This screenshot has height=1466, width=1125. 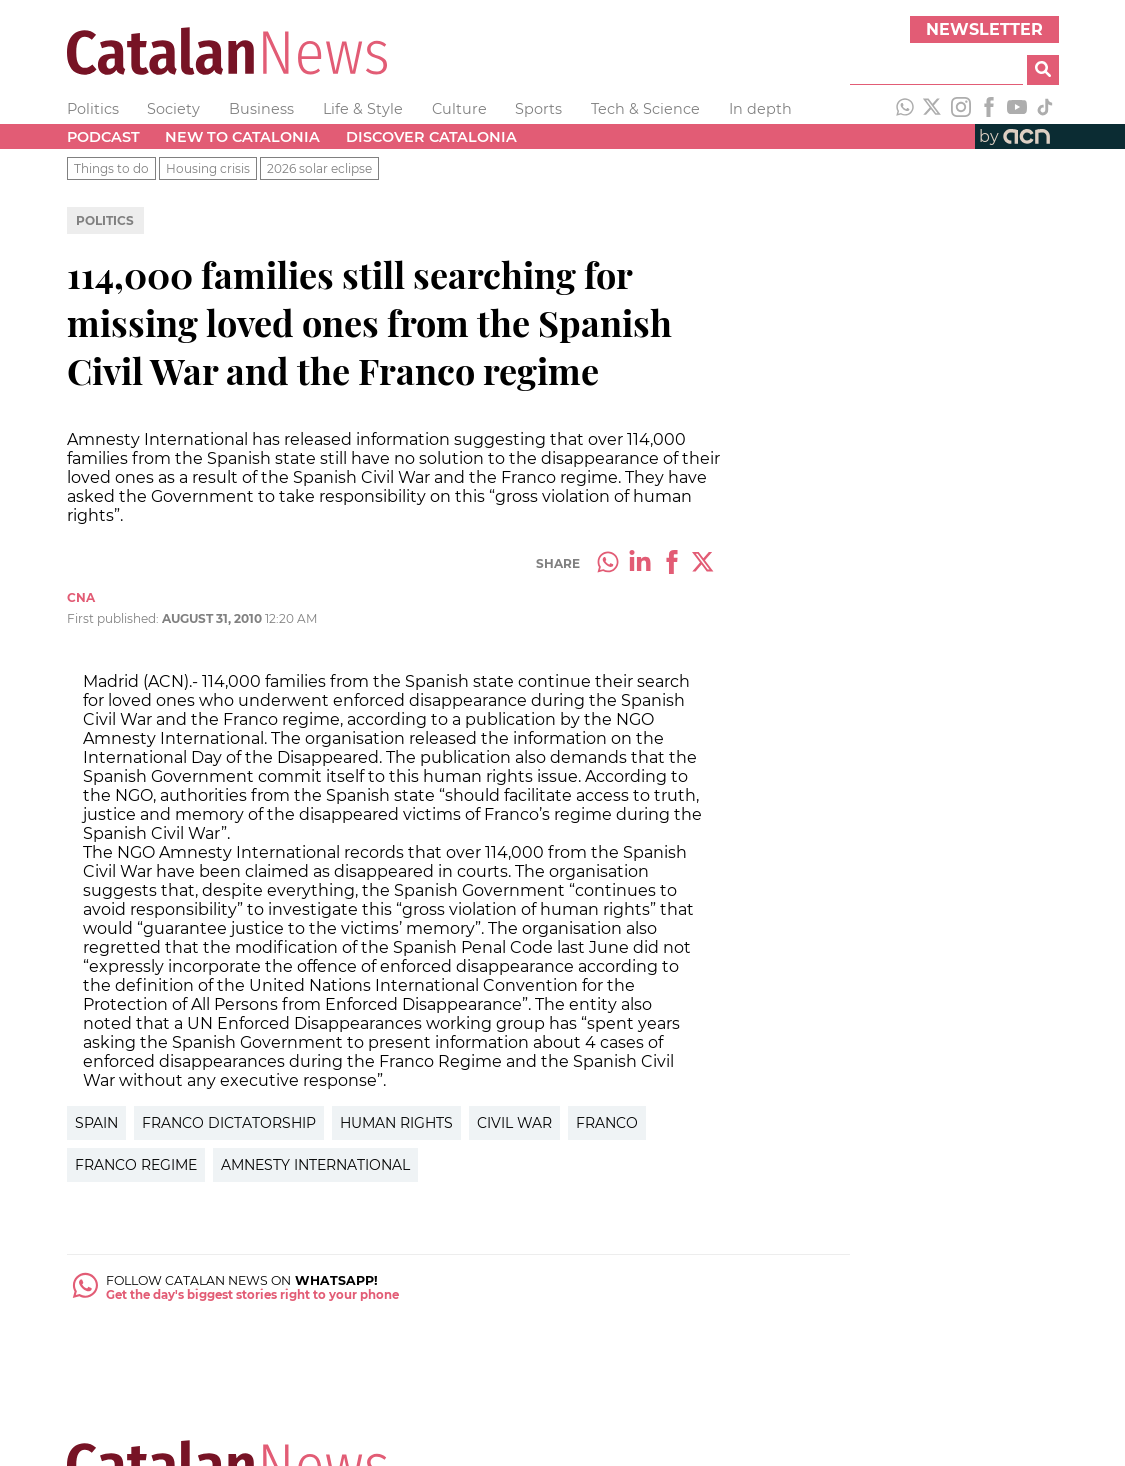 I want to click on Franco, so click(x=607, y=1123).